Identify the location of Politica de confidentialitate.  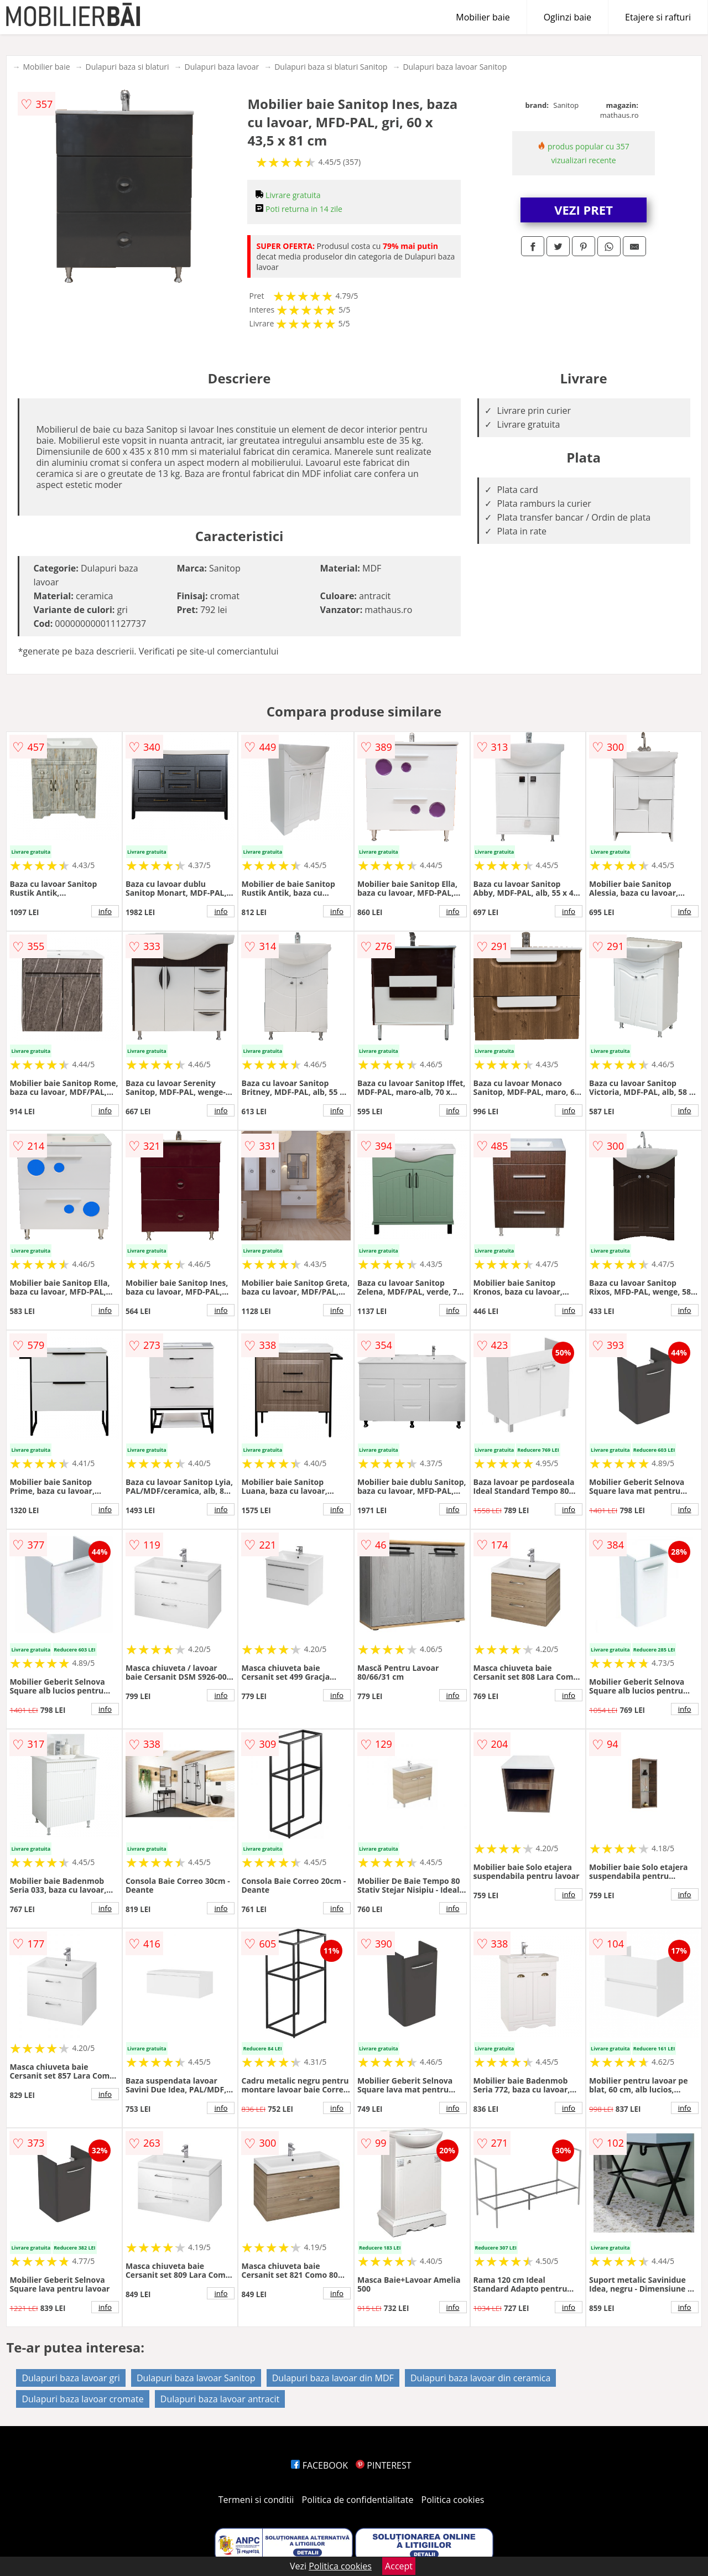
(358, 2500).